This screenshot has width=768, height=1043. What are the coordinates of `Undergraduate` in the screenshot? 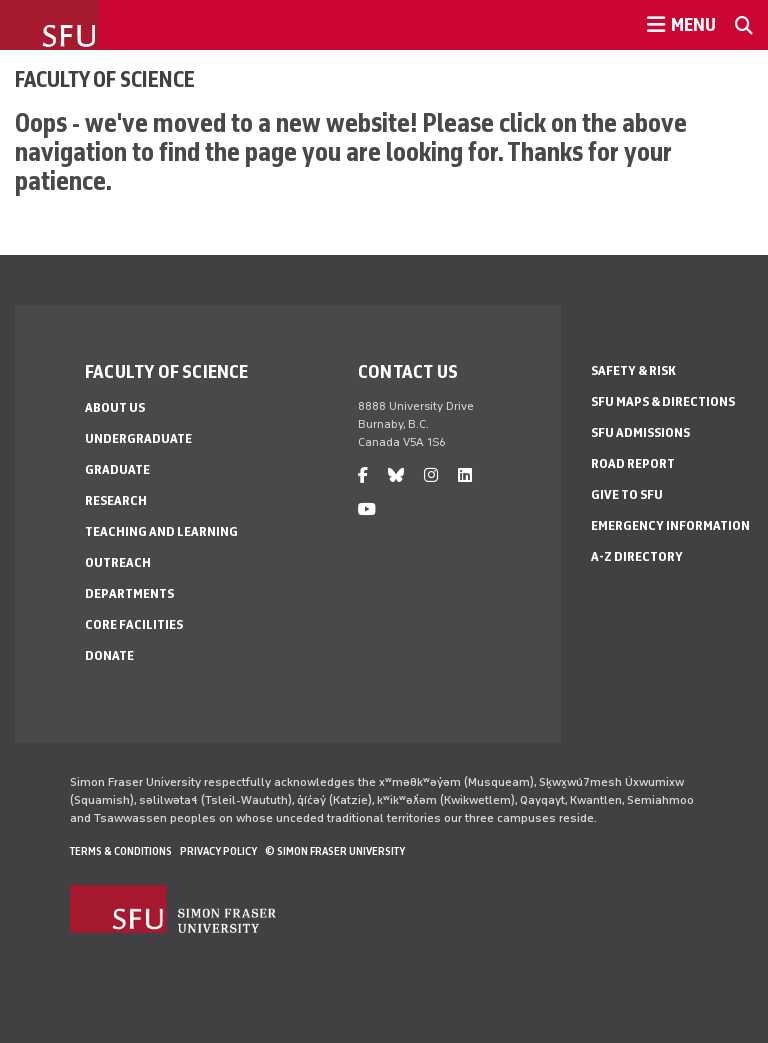 It's located at (138, 438).